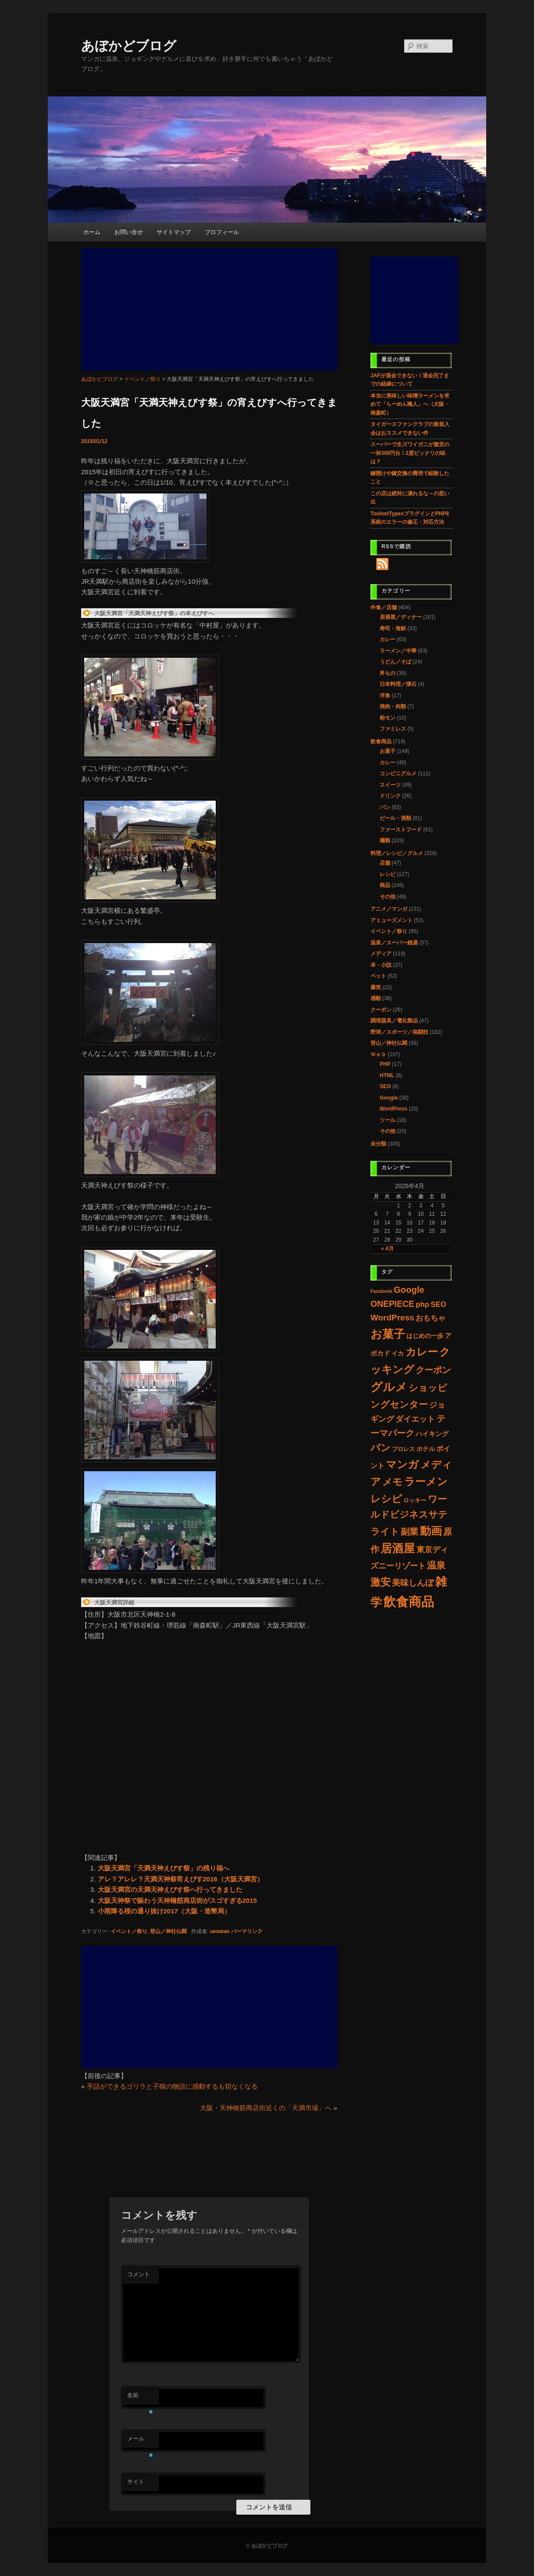 This screenshot has width=534, height=2576. What do you see at coordinates (135, 2481) in the screenshot?
I see `サイト` at bounding box center [135, 2481].